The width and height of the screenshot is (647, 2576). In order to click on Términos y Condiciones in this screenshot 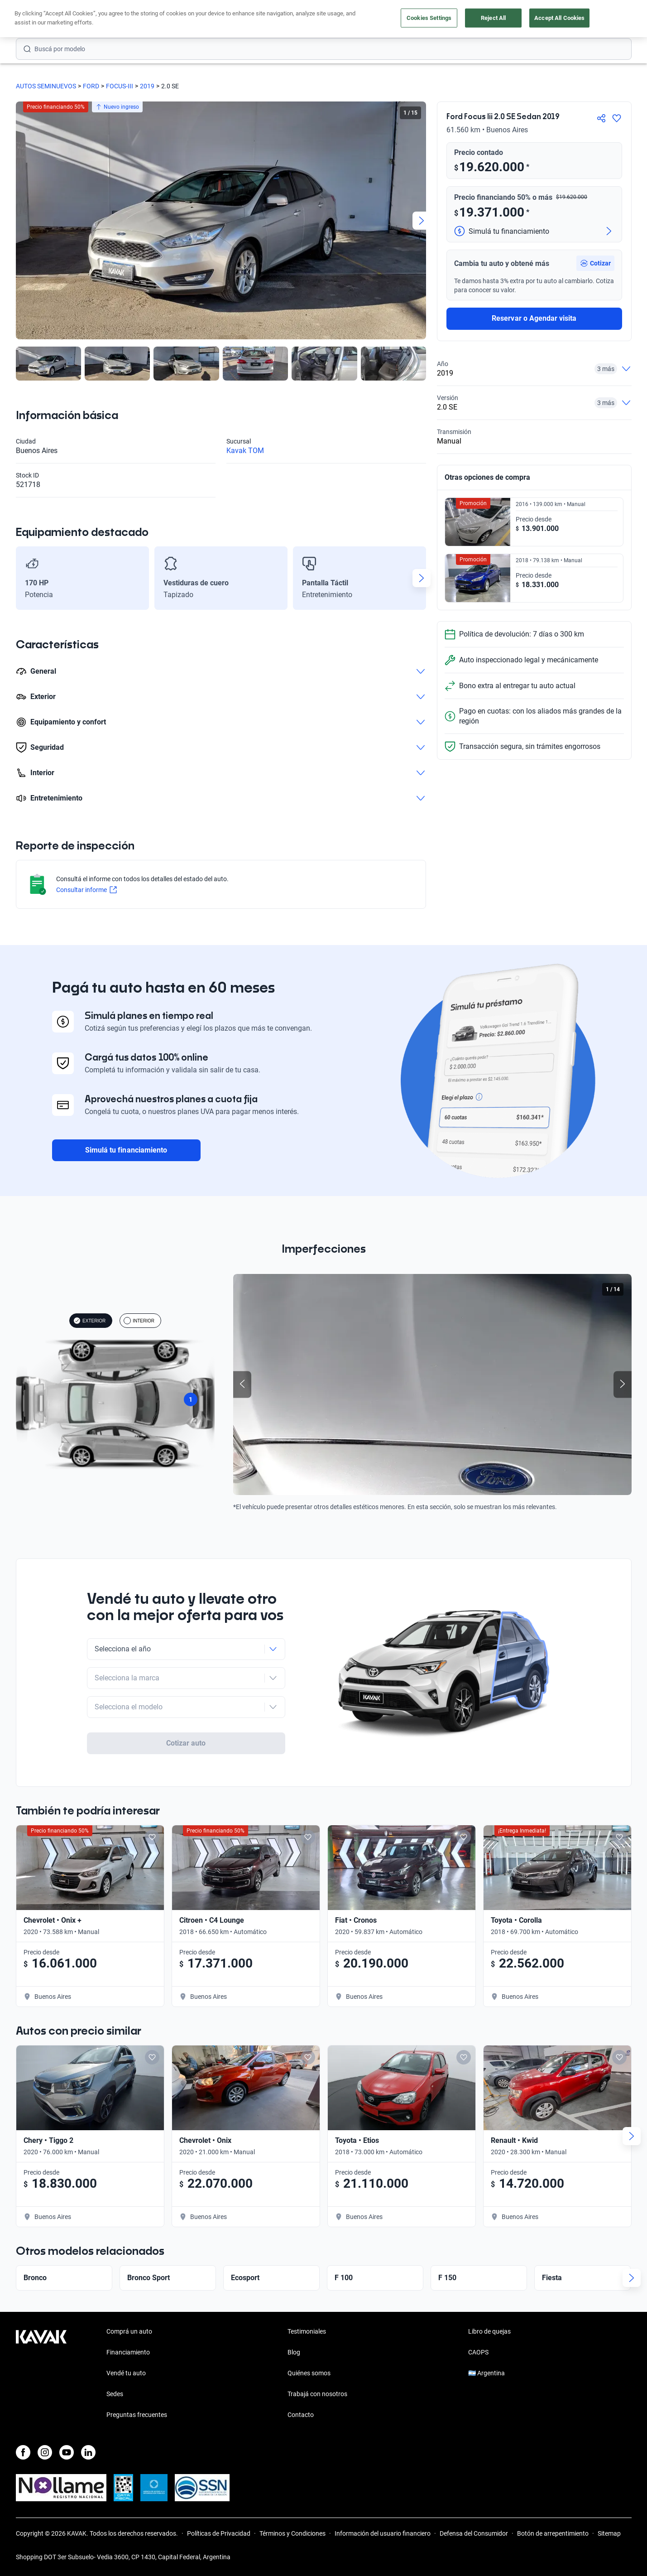, I will do `click(292, 2533)`.